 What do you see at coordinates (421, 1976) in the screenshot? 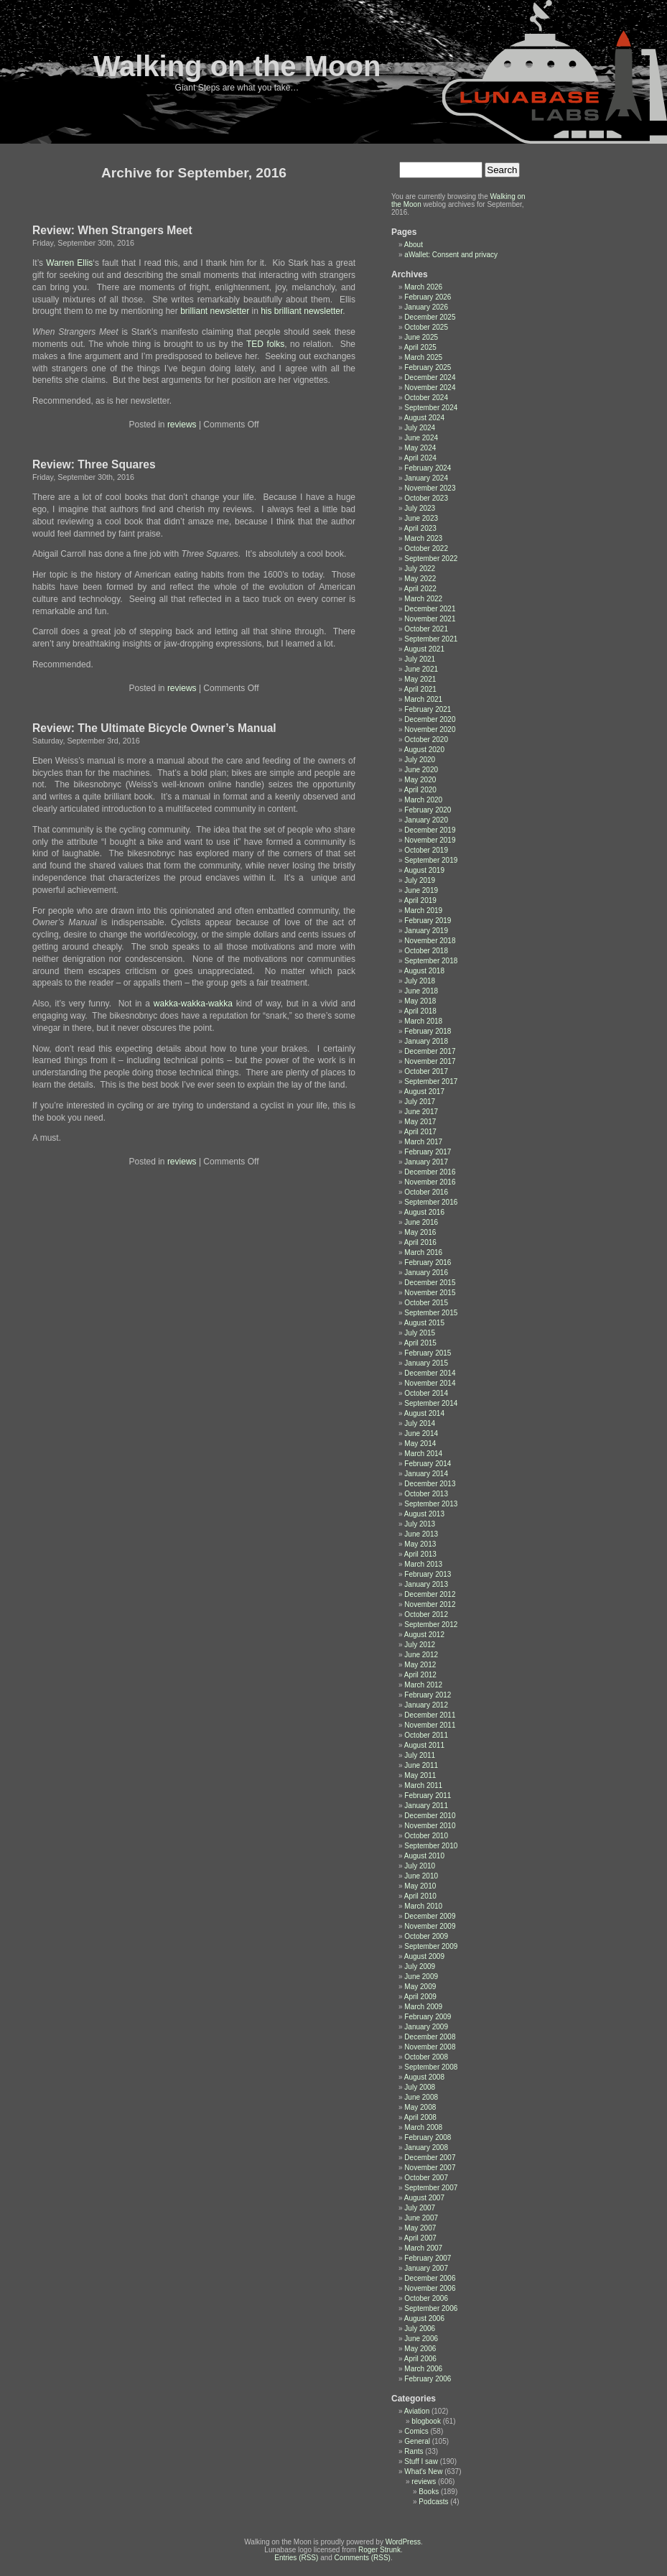
I see `June 2009` at bounding box center [421, 1976].